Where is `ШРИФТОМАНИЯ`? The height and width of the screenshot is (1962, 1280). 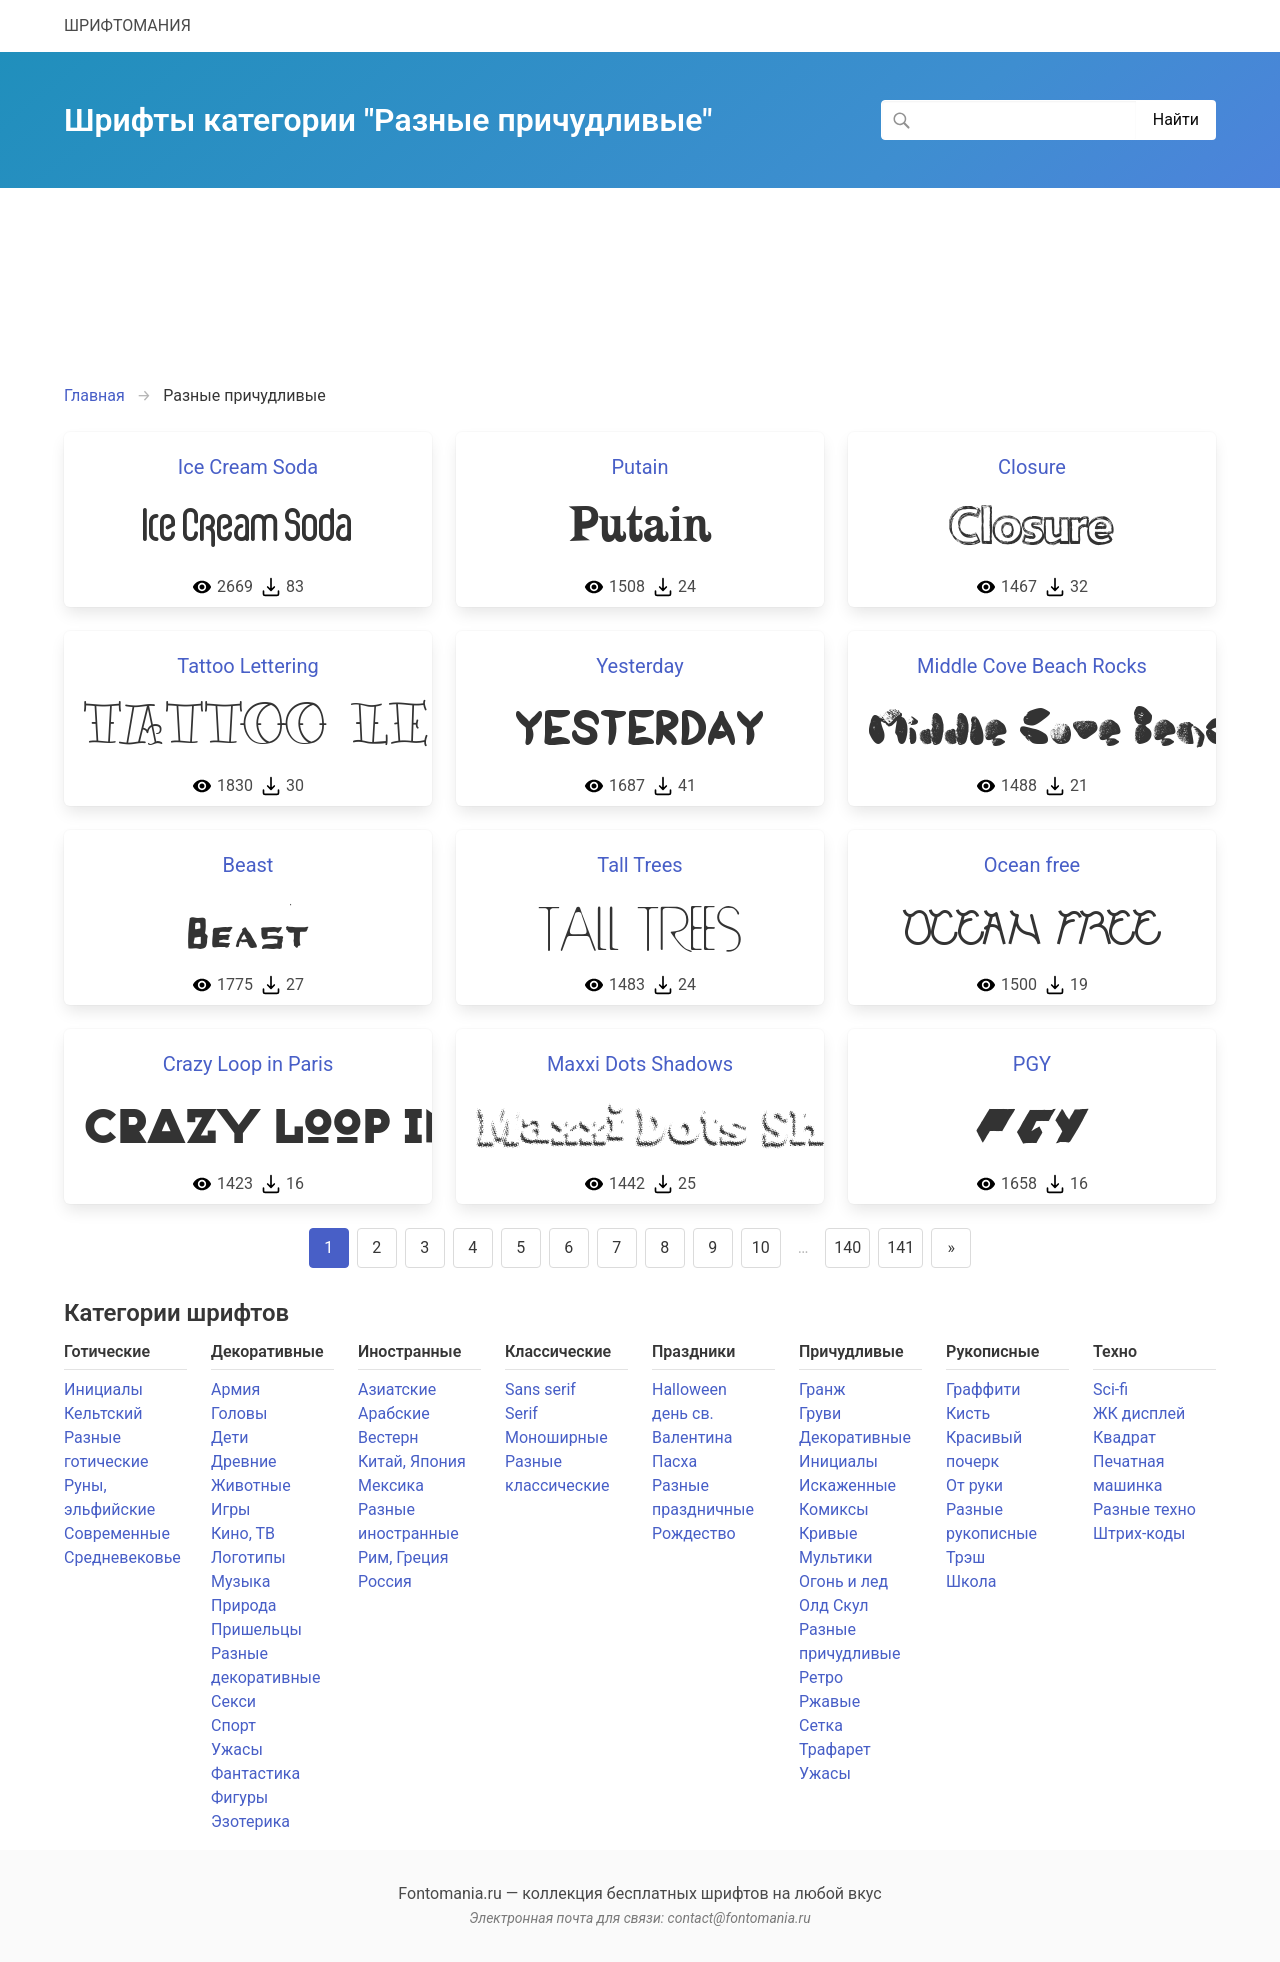
ШРИФТОМАНИЯ is located at coordinates (127, 25).